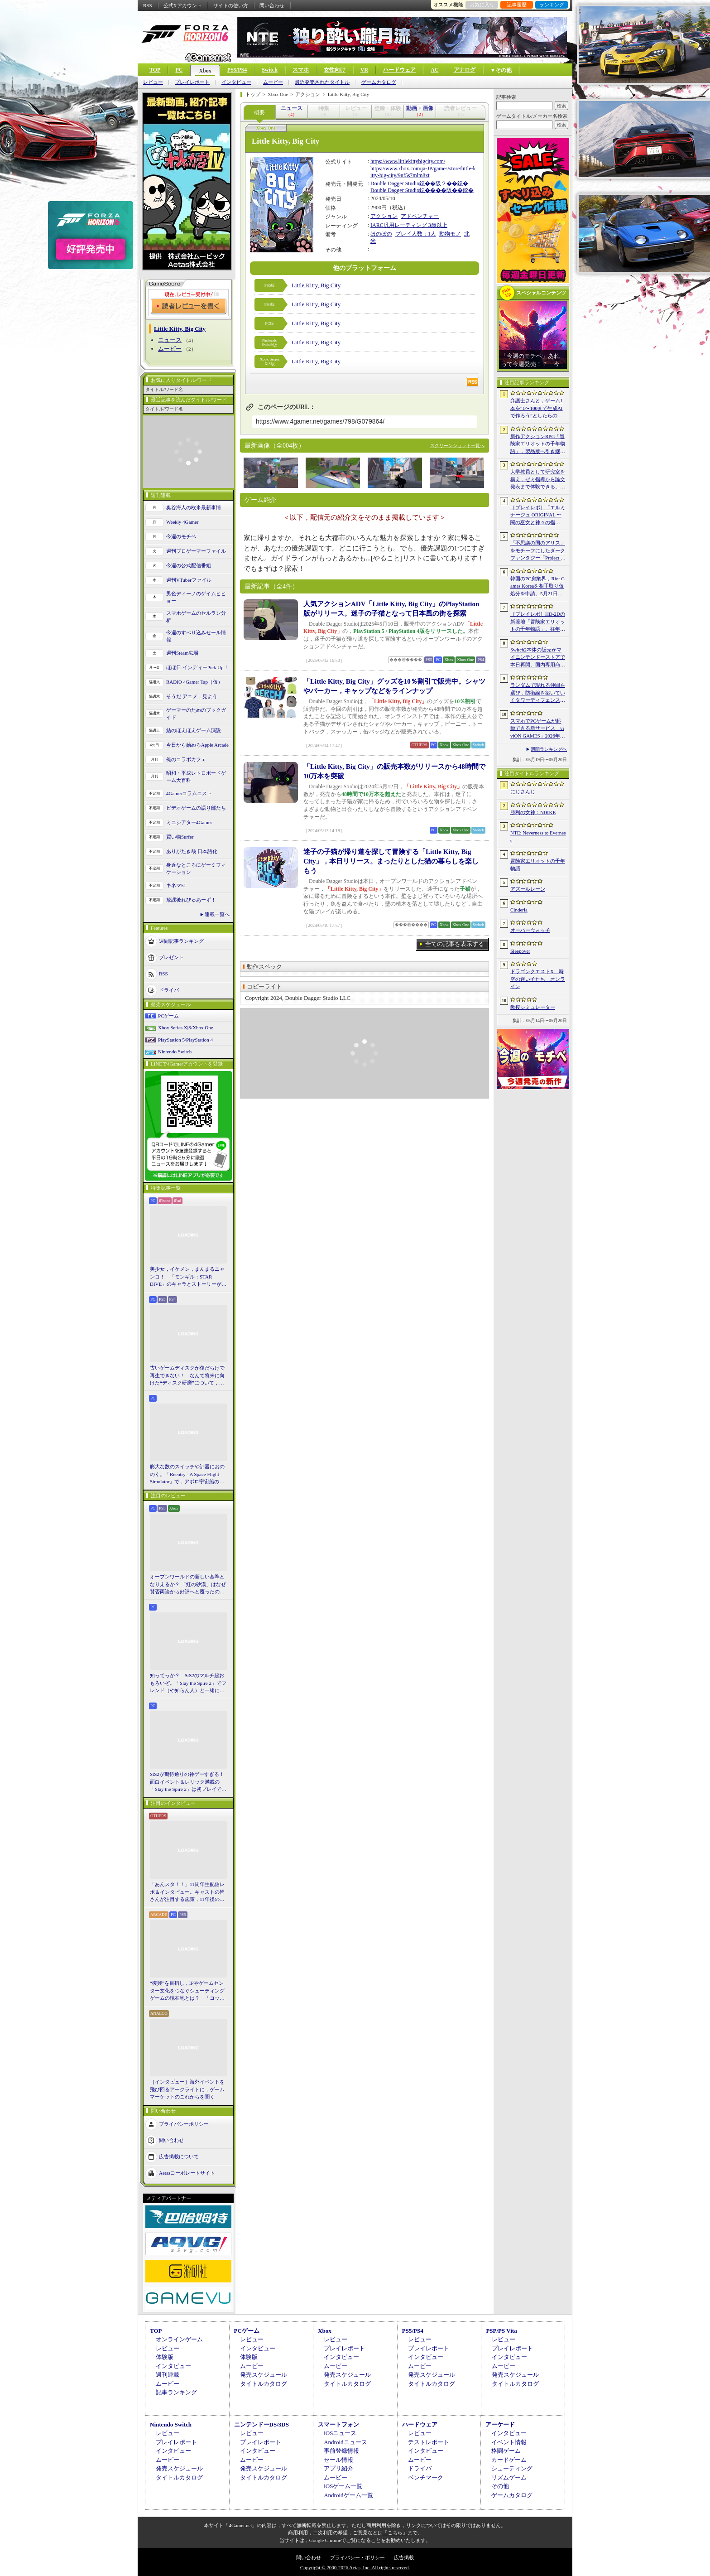  I want to click on お気に入り, so click(482, 4).